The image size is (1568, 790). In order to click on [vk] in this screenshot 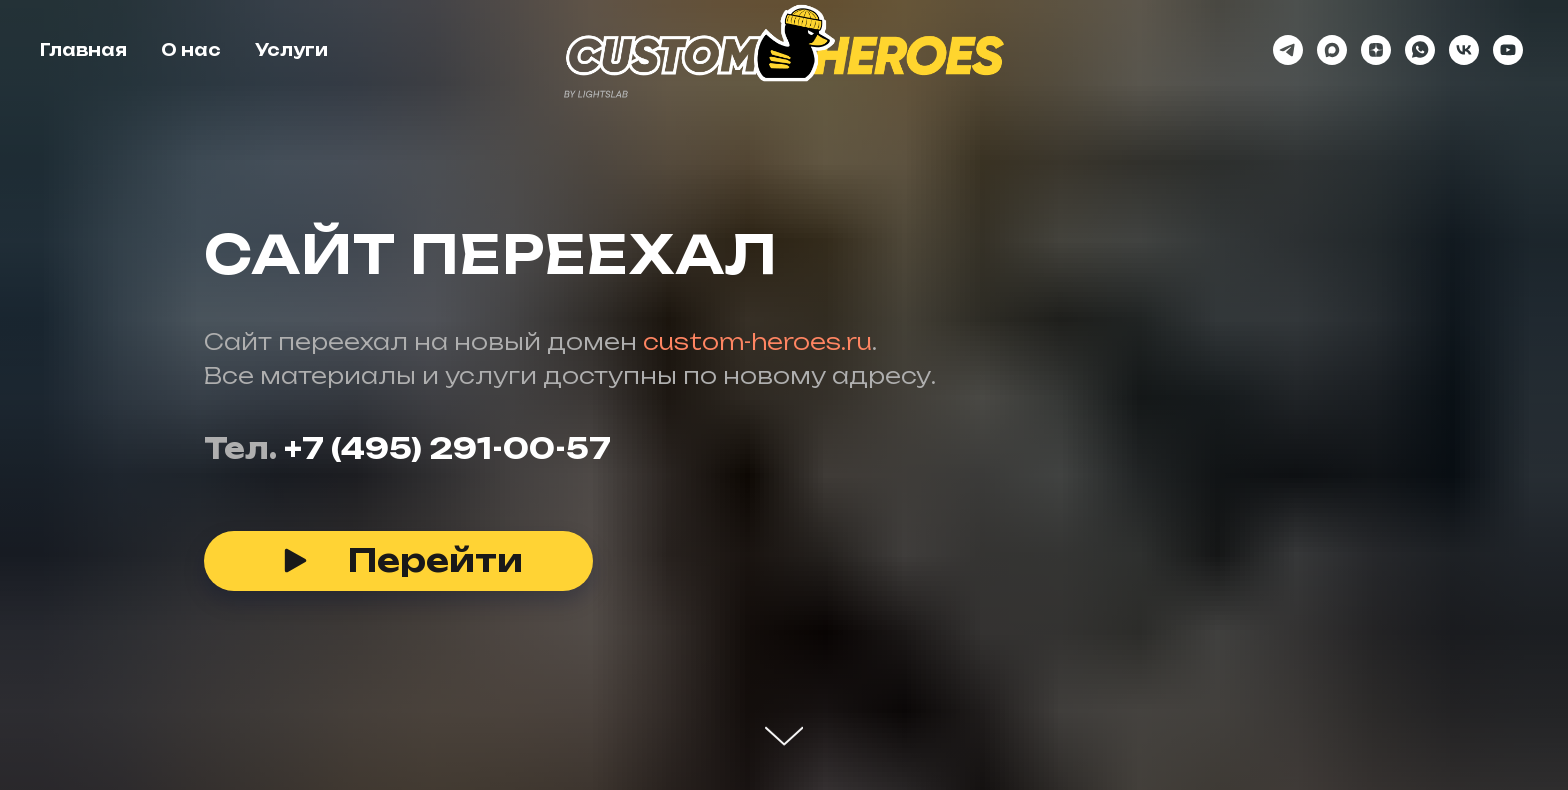, I will do `click(1464, 50)`.